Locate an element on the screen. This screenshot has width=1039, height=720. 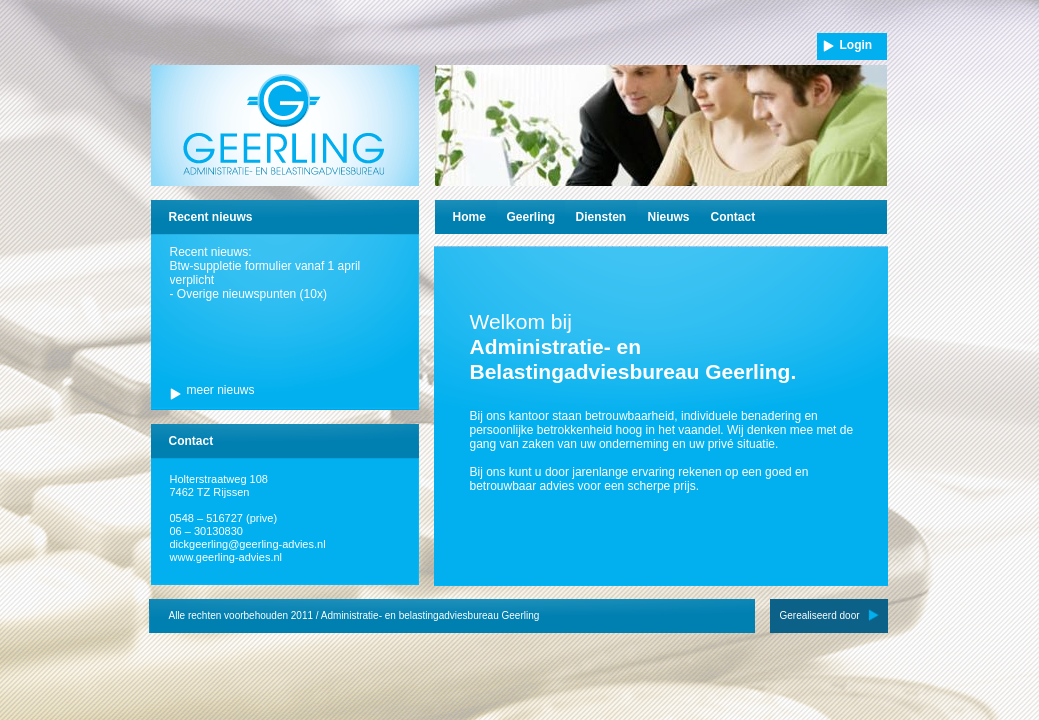
Login is located at coordinates (856, 45).